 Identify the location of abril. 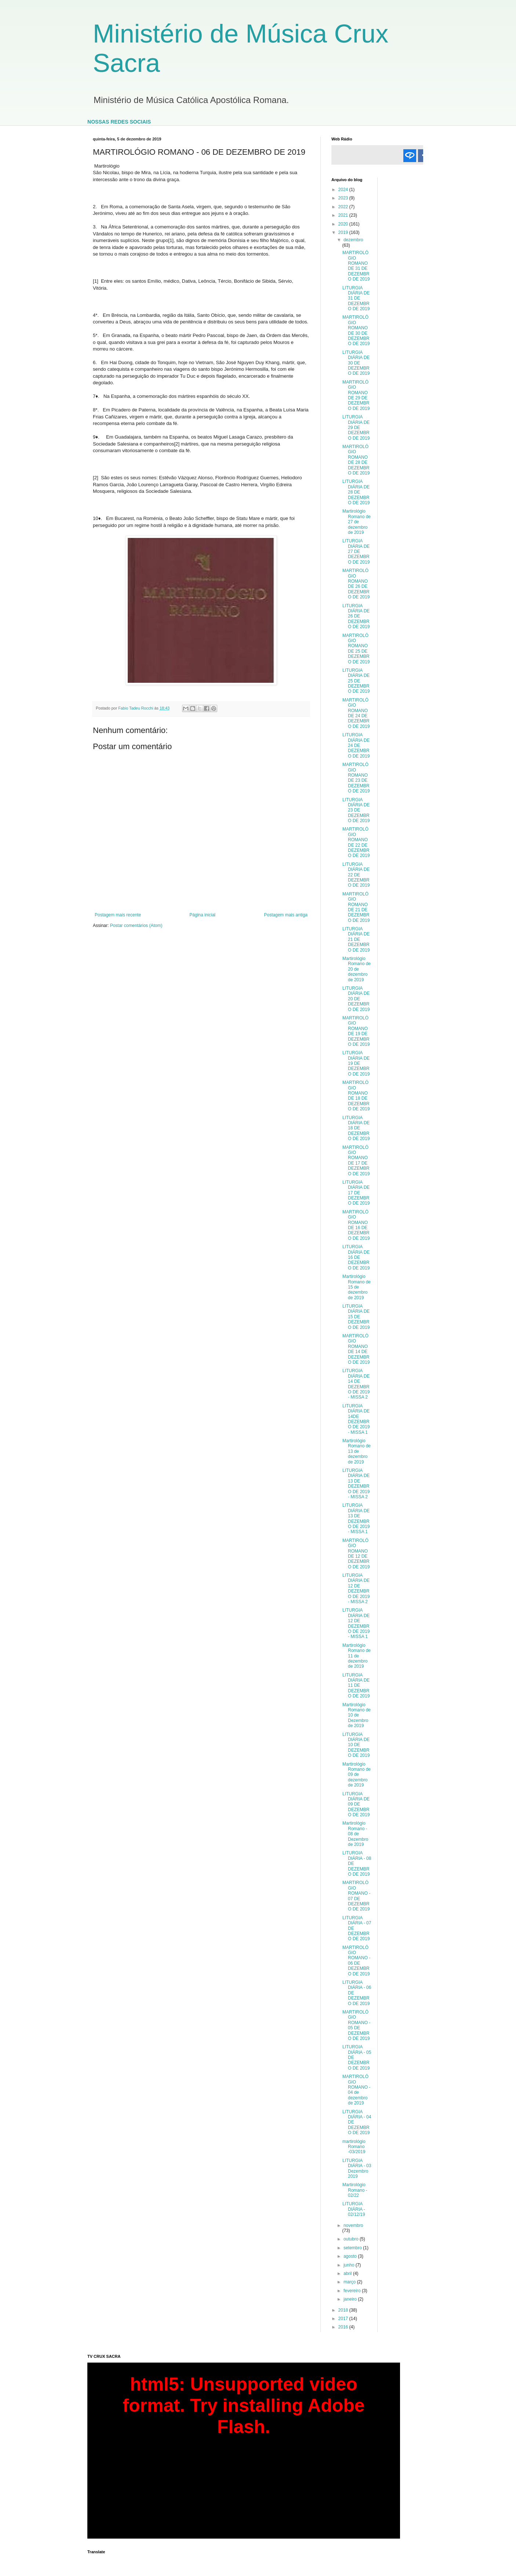
(348, 2273).